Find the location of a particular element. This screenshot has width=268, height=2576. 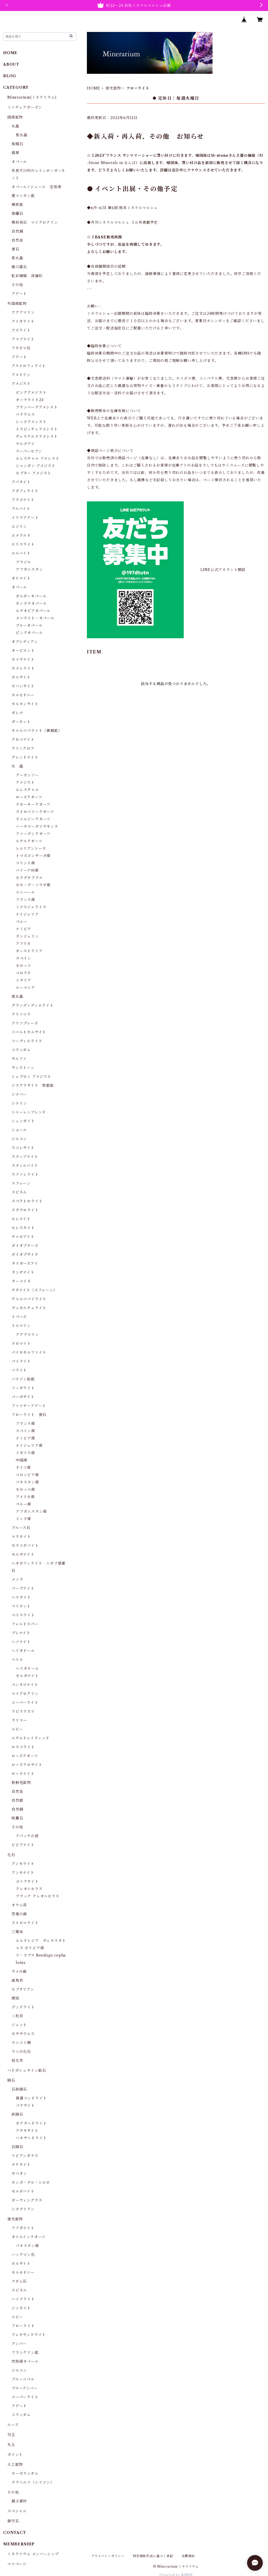

フェルドスパー is located at coordinates (25, 1624).